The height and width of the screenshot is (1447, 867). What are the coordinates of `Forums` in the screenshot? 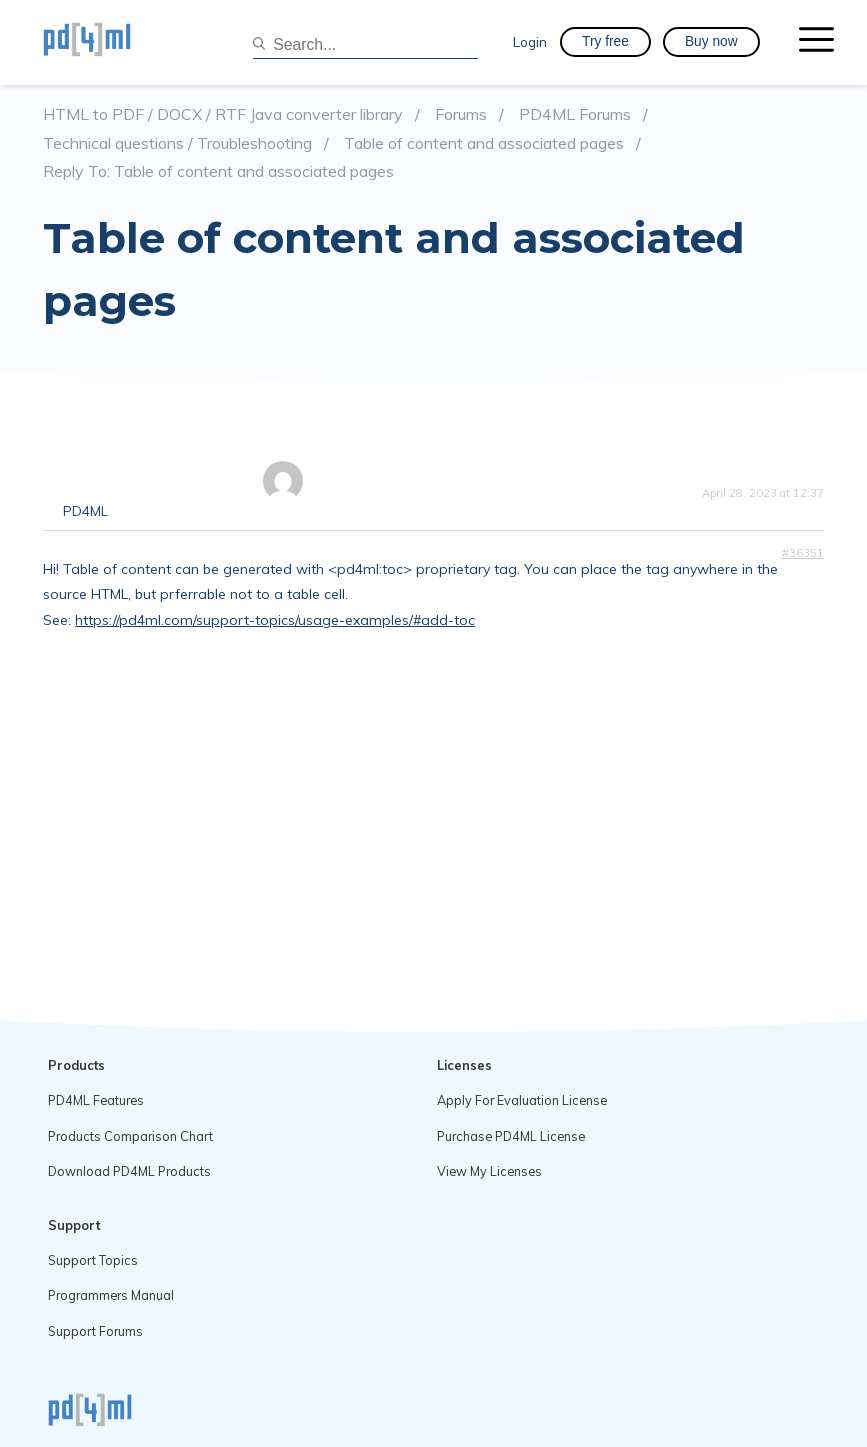 It's located at (461, 114).